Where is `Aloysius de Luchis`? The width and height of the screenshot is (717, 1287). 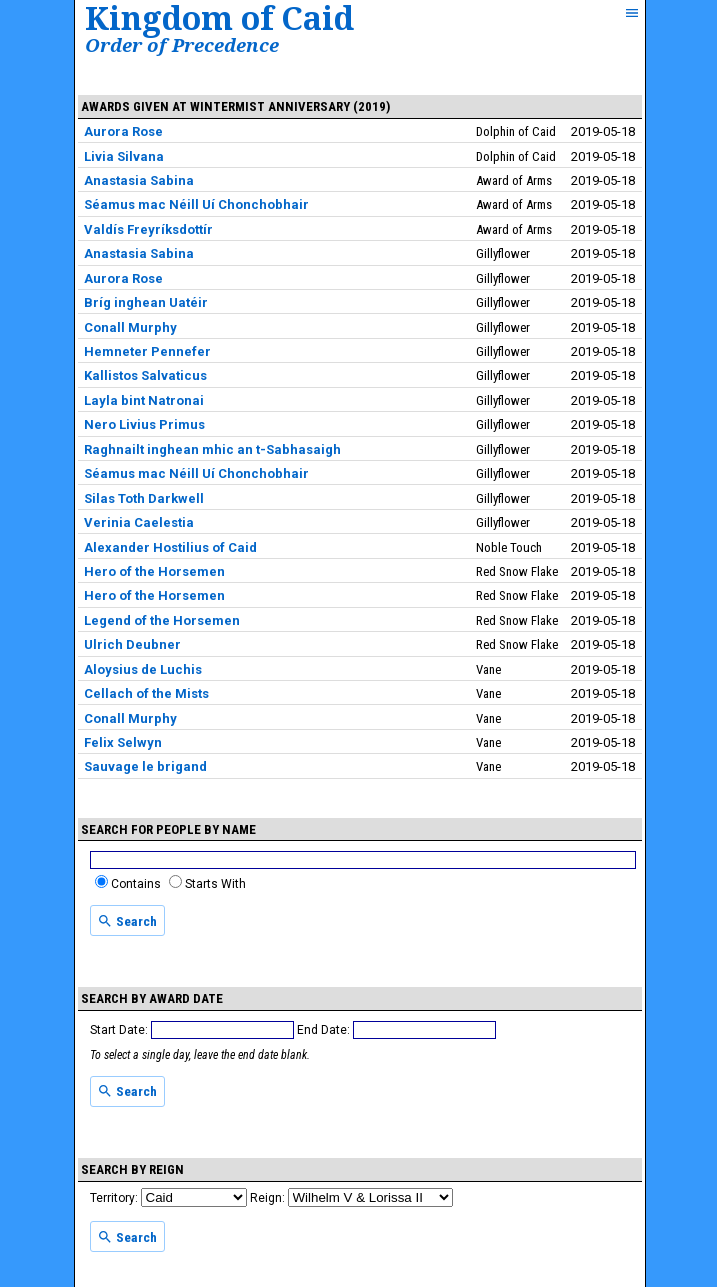
Aloysius de Luchis is located at coordinates (143, 669).